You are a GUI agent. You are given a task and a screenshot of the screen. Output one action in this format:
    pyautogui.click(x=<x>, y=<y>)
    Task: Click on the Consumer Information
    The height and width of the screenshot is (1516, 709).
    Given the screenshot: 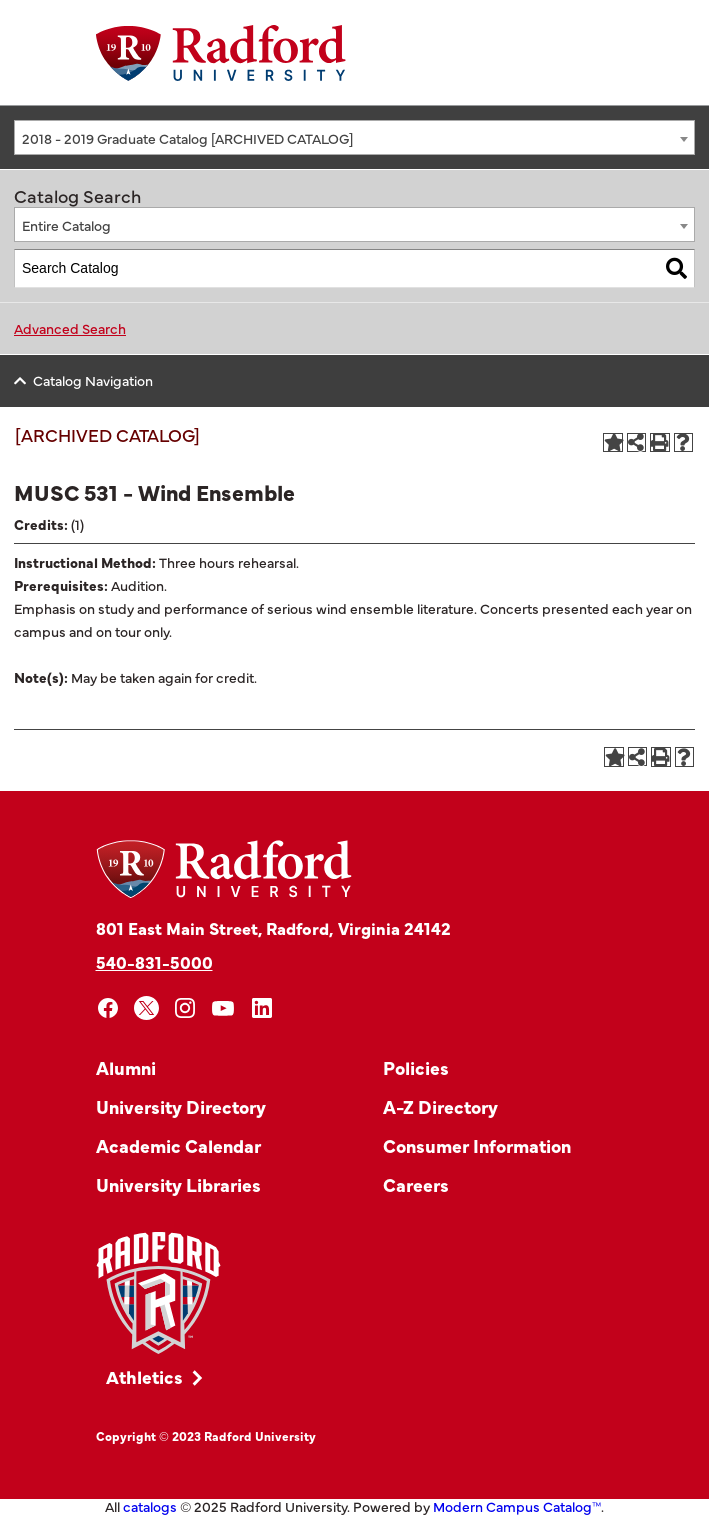 What is the action you would take?
    pyautogui.click(x=477, y=1145)
    